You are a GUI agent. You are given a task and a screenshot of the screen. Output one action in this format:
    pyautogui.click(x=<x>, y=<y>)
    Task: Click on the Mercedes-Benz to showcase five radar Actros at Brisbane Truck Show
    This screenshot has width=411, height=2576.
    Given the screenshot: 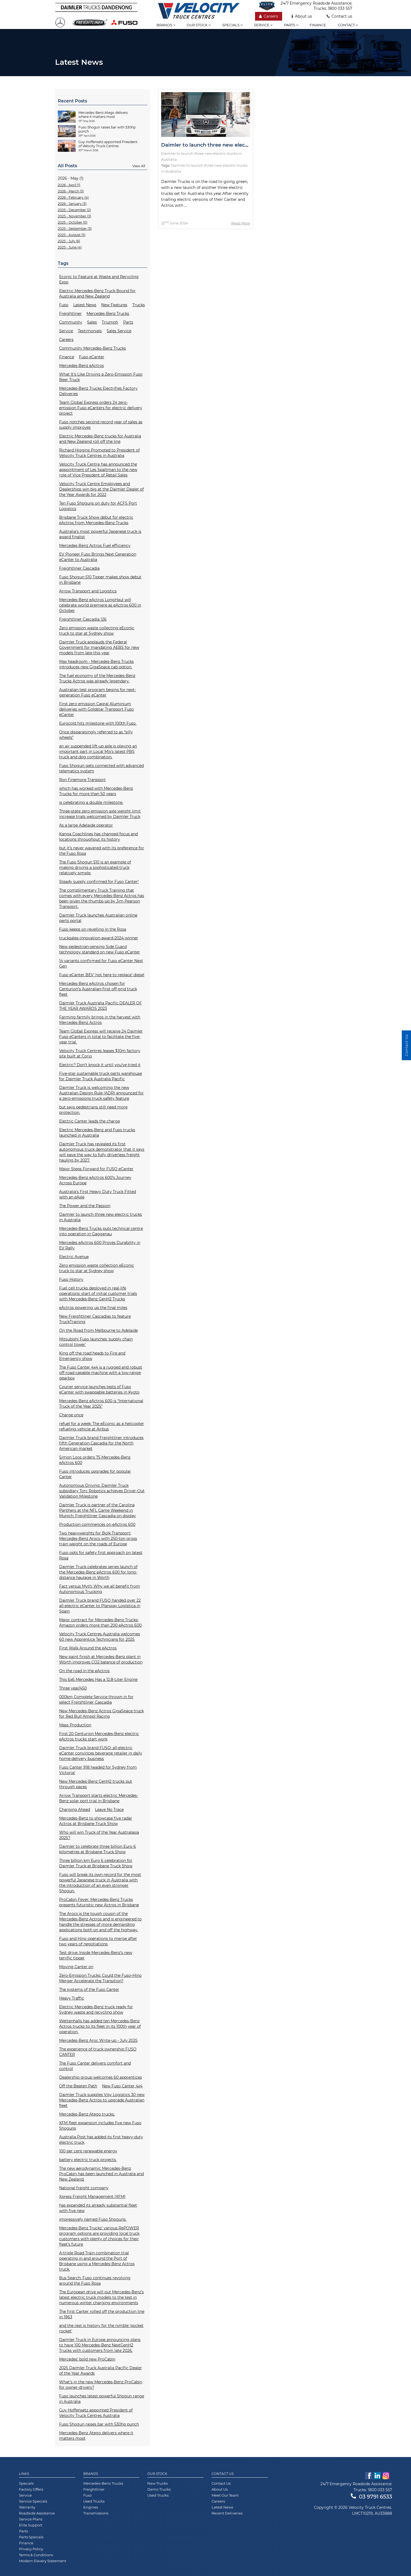 What is the action you would take?
    pyautogui.click(x=95, y=1821)
    